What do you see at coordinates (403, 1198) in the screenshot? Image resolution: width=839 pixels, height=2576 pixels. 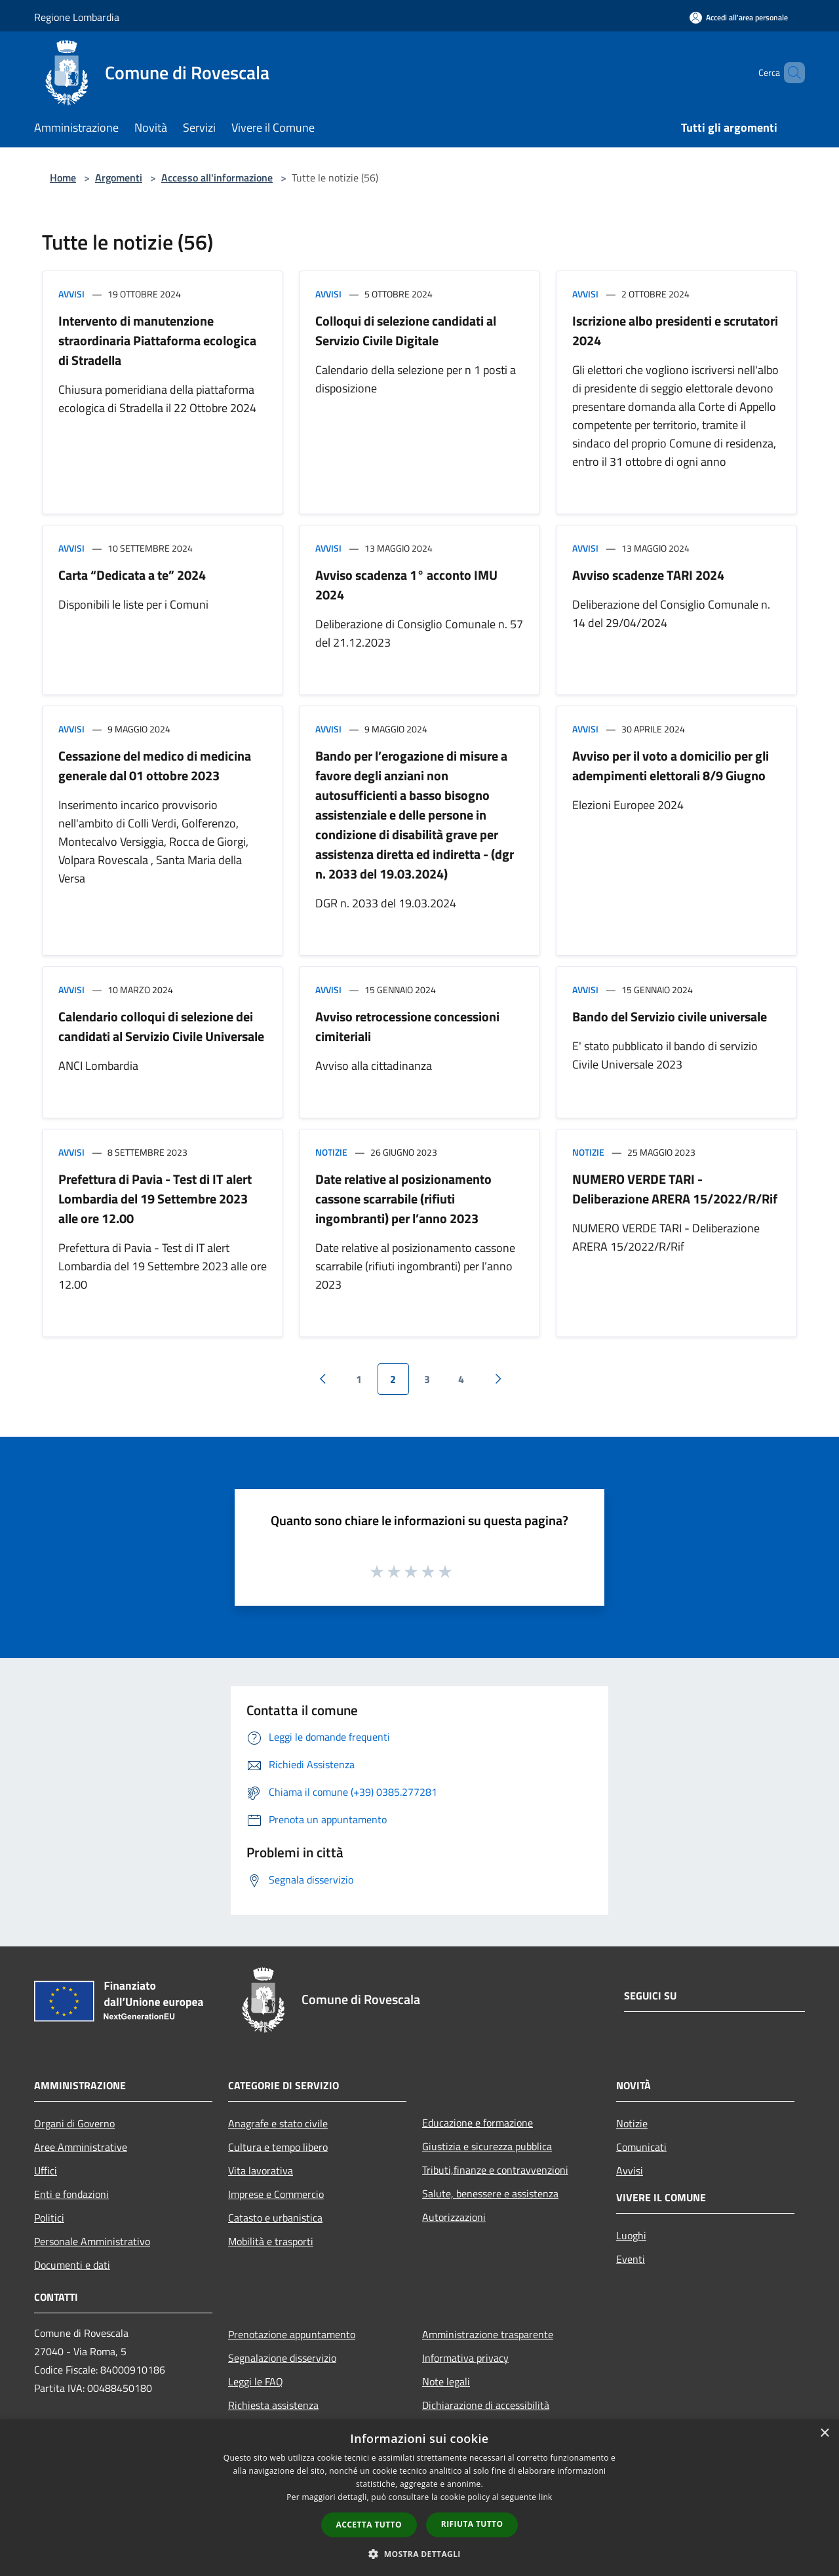 I see `Date relative al posizionamento cassone scarrabile (rifiuti ingombranti) per l’anno 2023` at bounding box center [403, 1198].